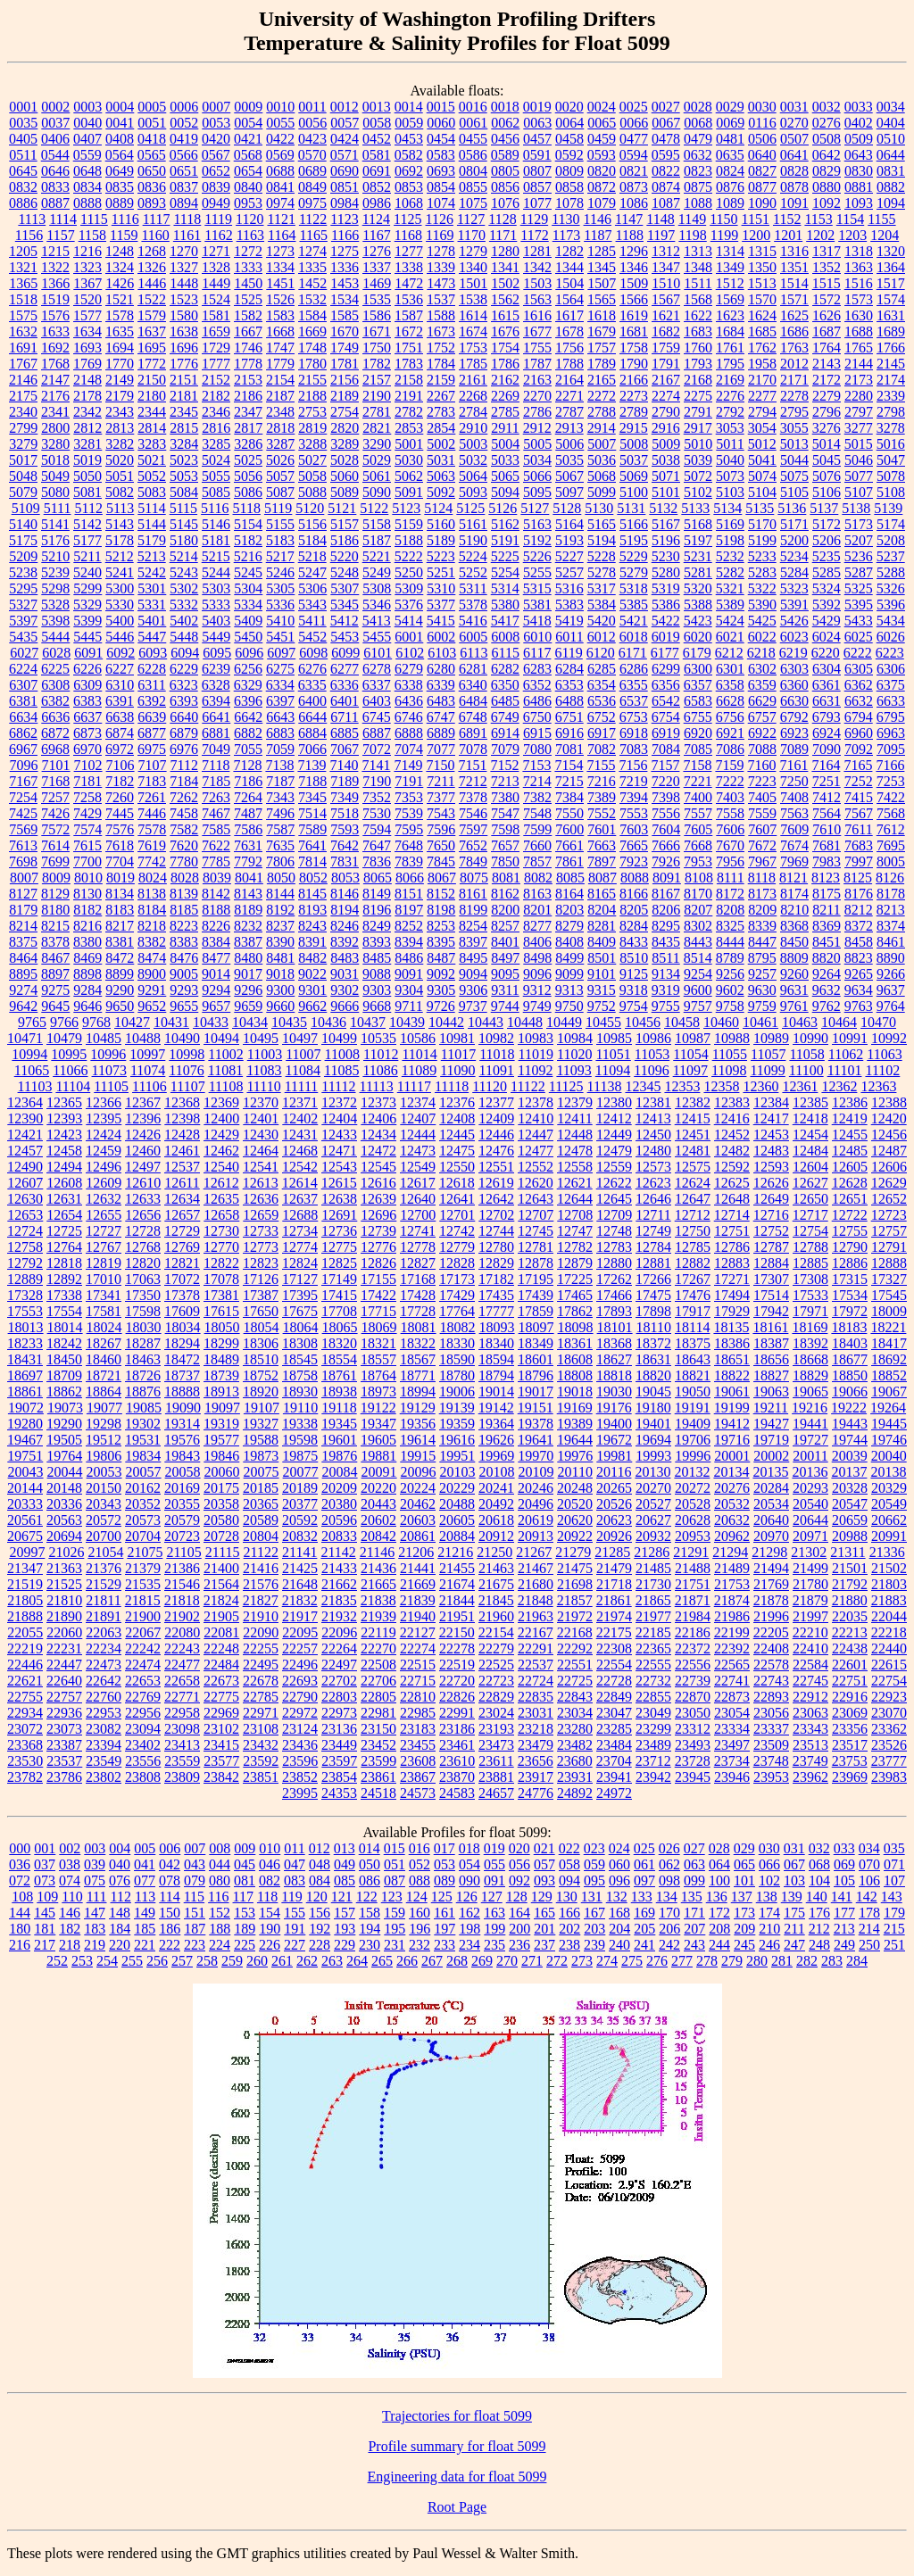 This screenshot has height=2576, width=914. I want to click on 2917, so click(698, 427).